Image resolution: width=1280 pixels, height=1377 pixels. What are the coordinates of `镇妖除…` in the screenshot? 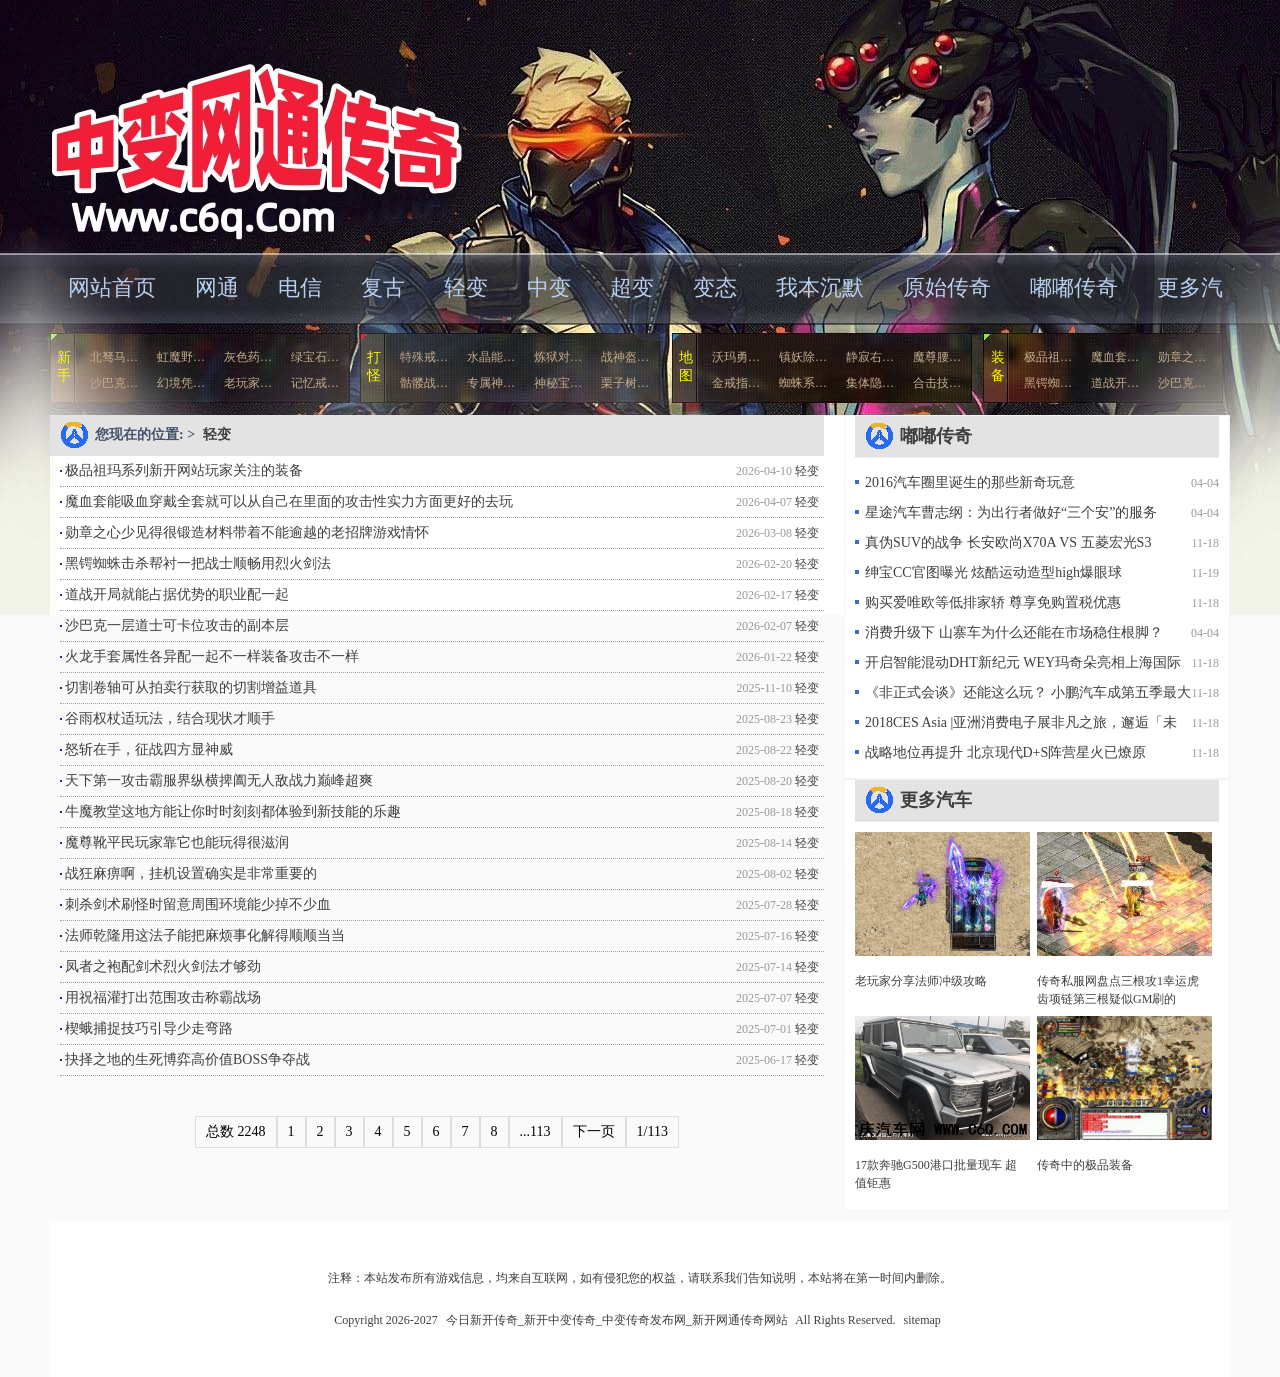 It's located at (803, 357).